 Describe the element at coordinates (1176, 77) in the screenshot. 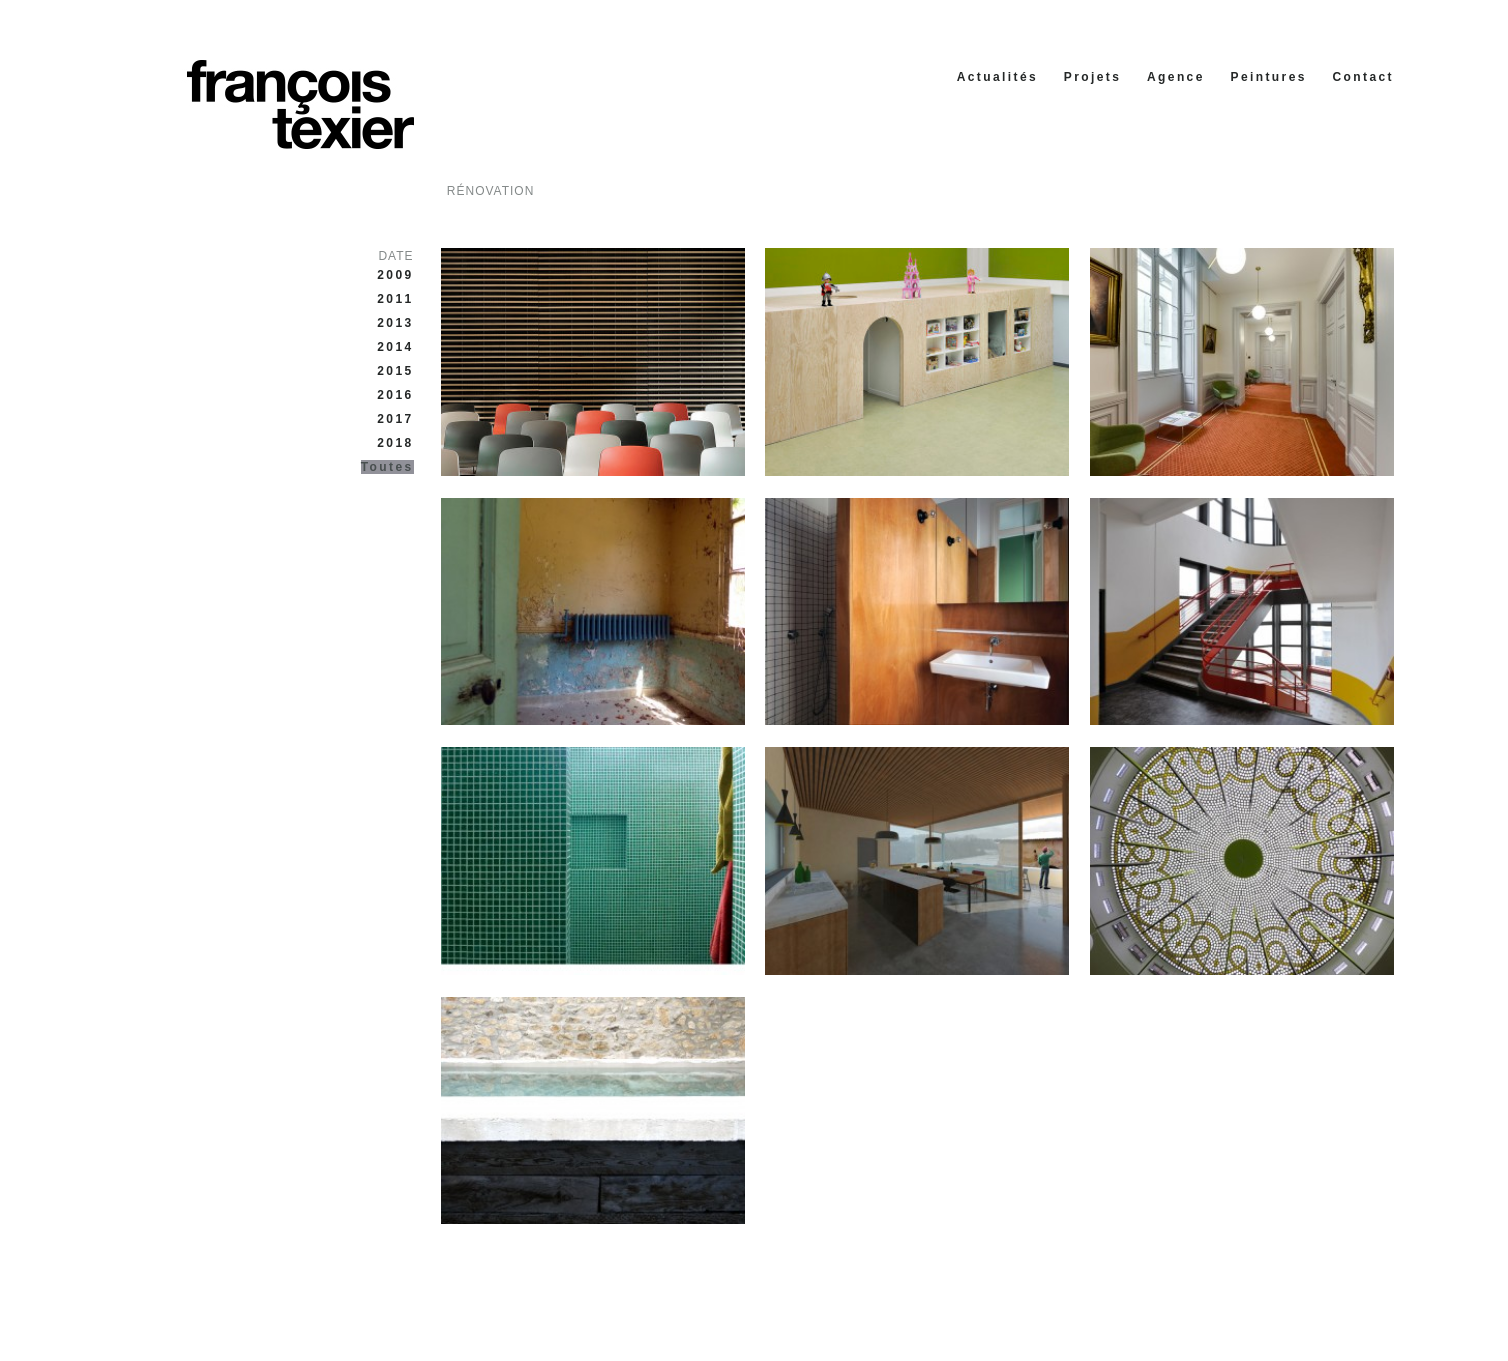

I see `Agence` at that location.